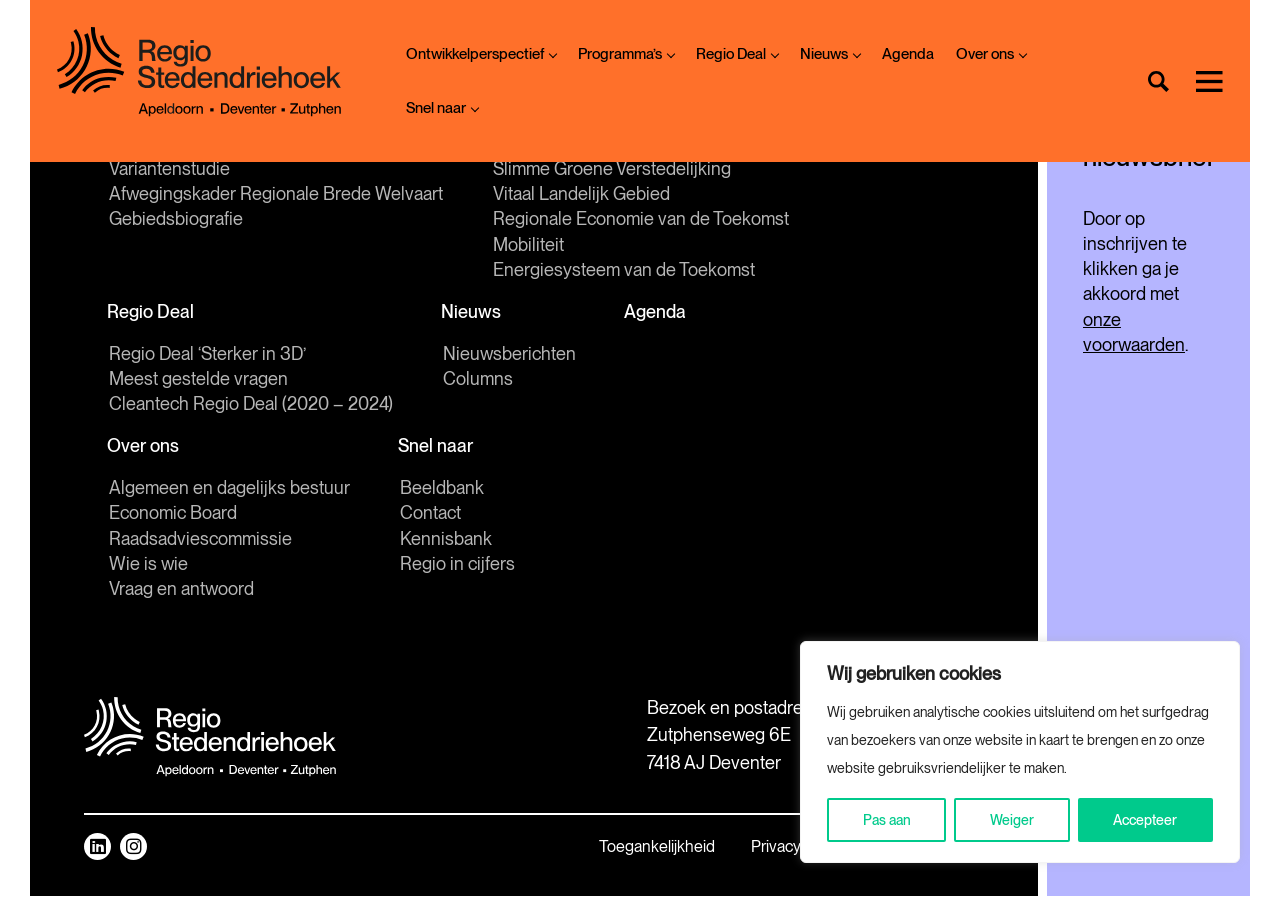 The image size is (1280, 903). I want to click on [region], so click(1020, 752).